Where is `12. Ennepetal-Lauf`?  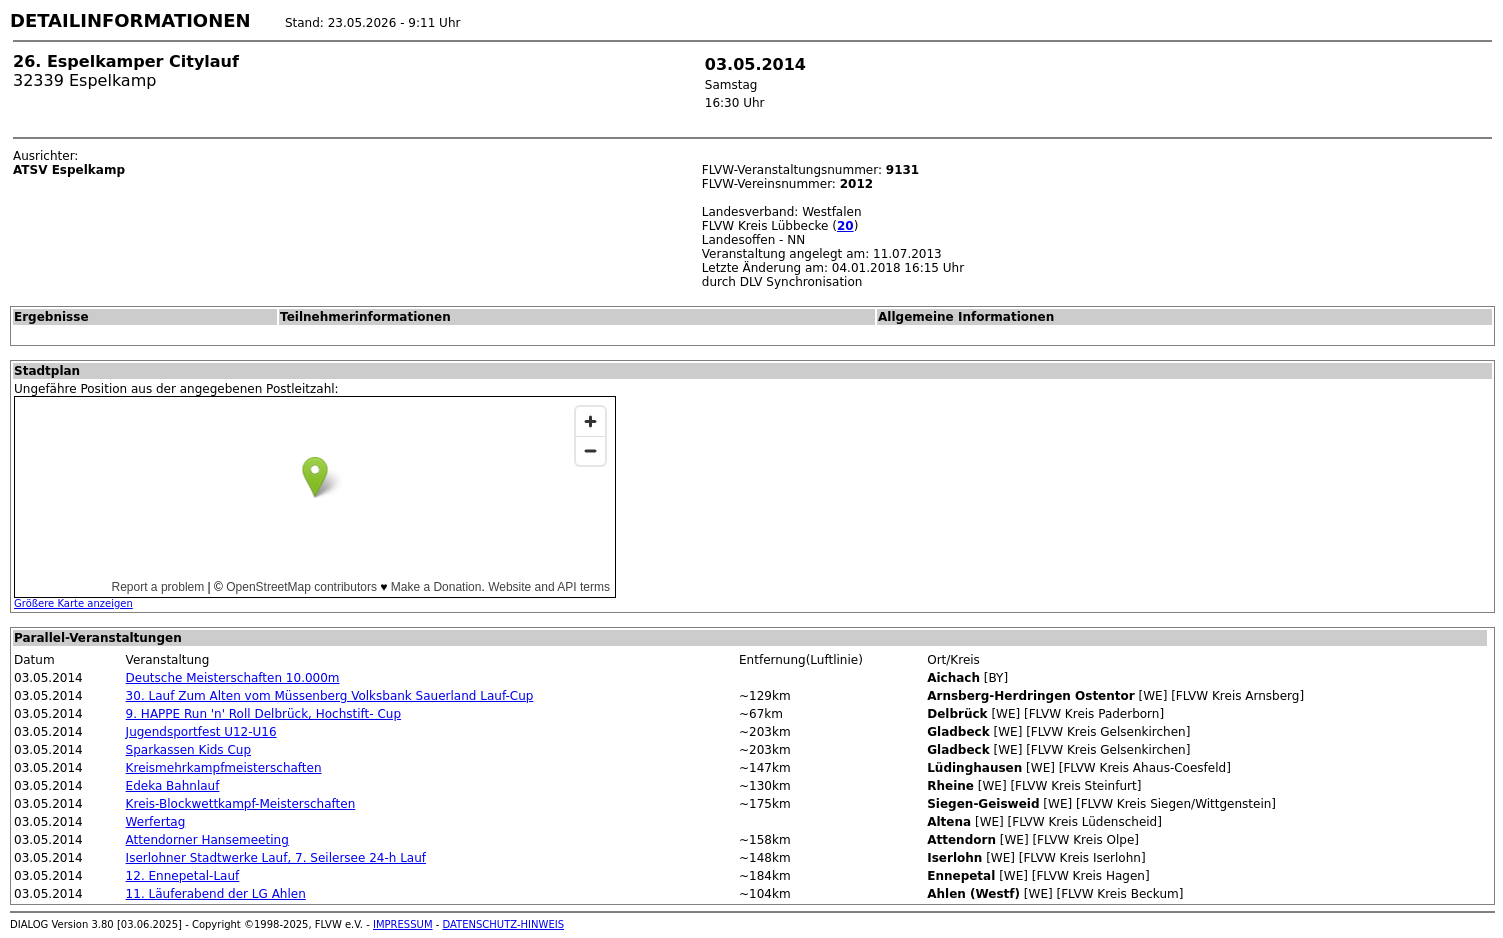
12. Ennepetal-Lauf is located at coordinates (183, 876).